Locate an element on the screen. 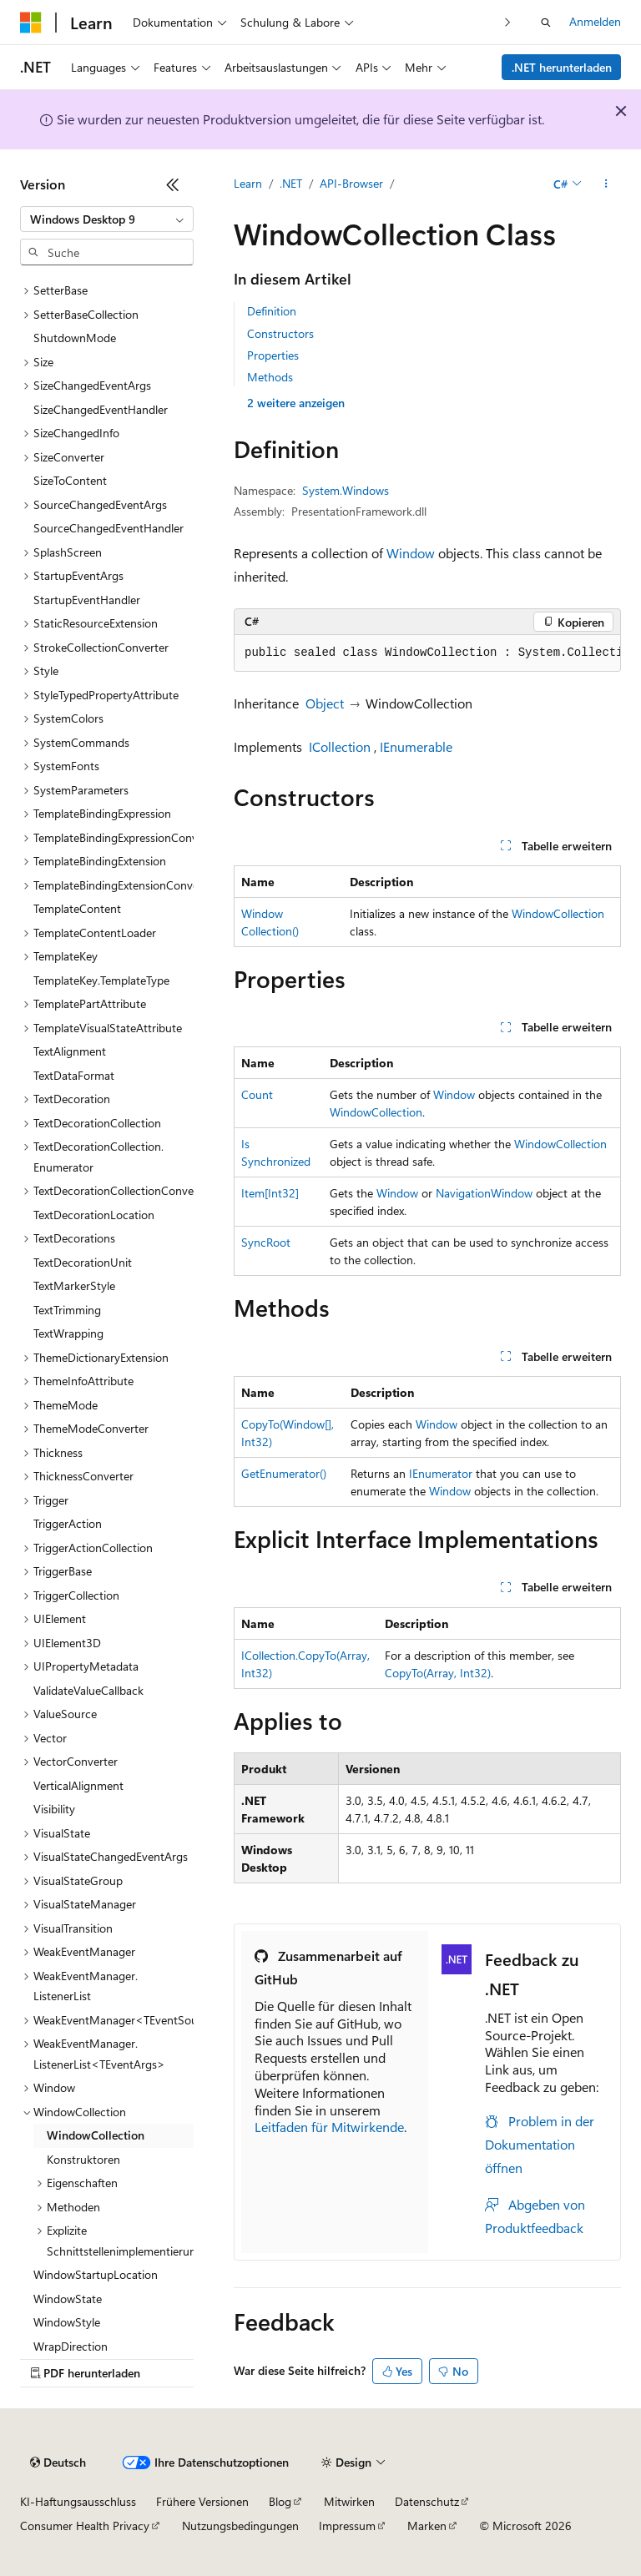  WindowState [treeitem] is located at coordinates (67, 2298).